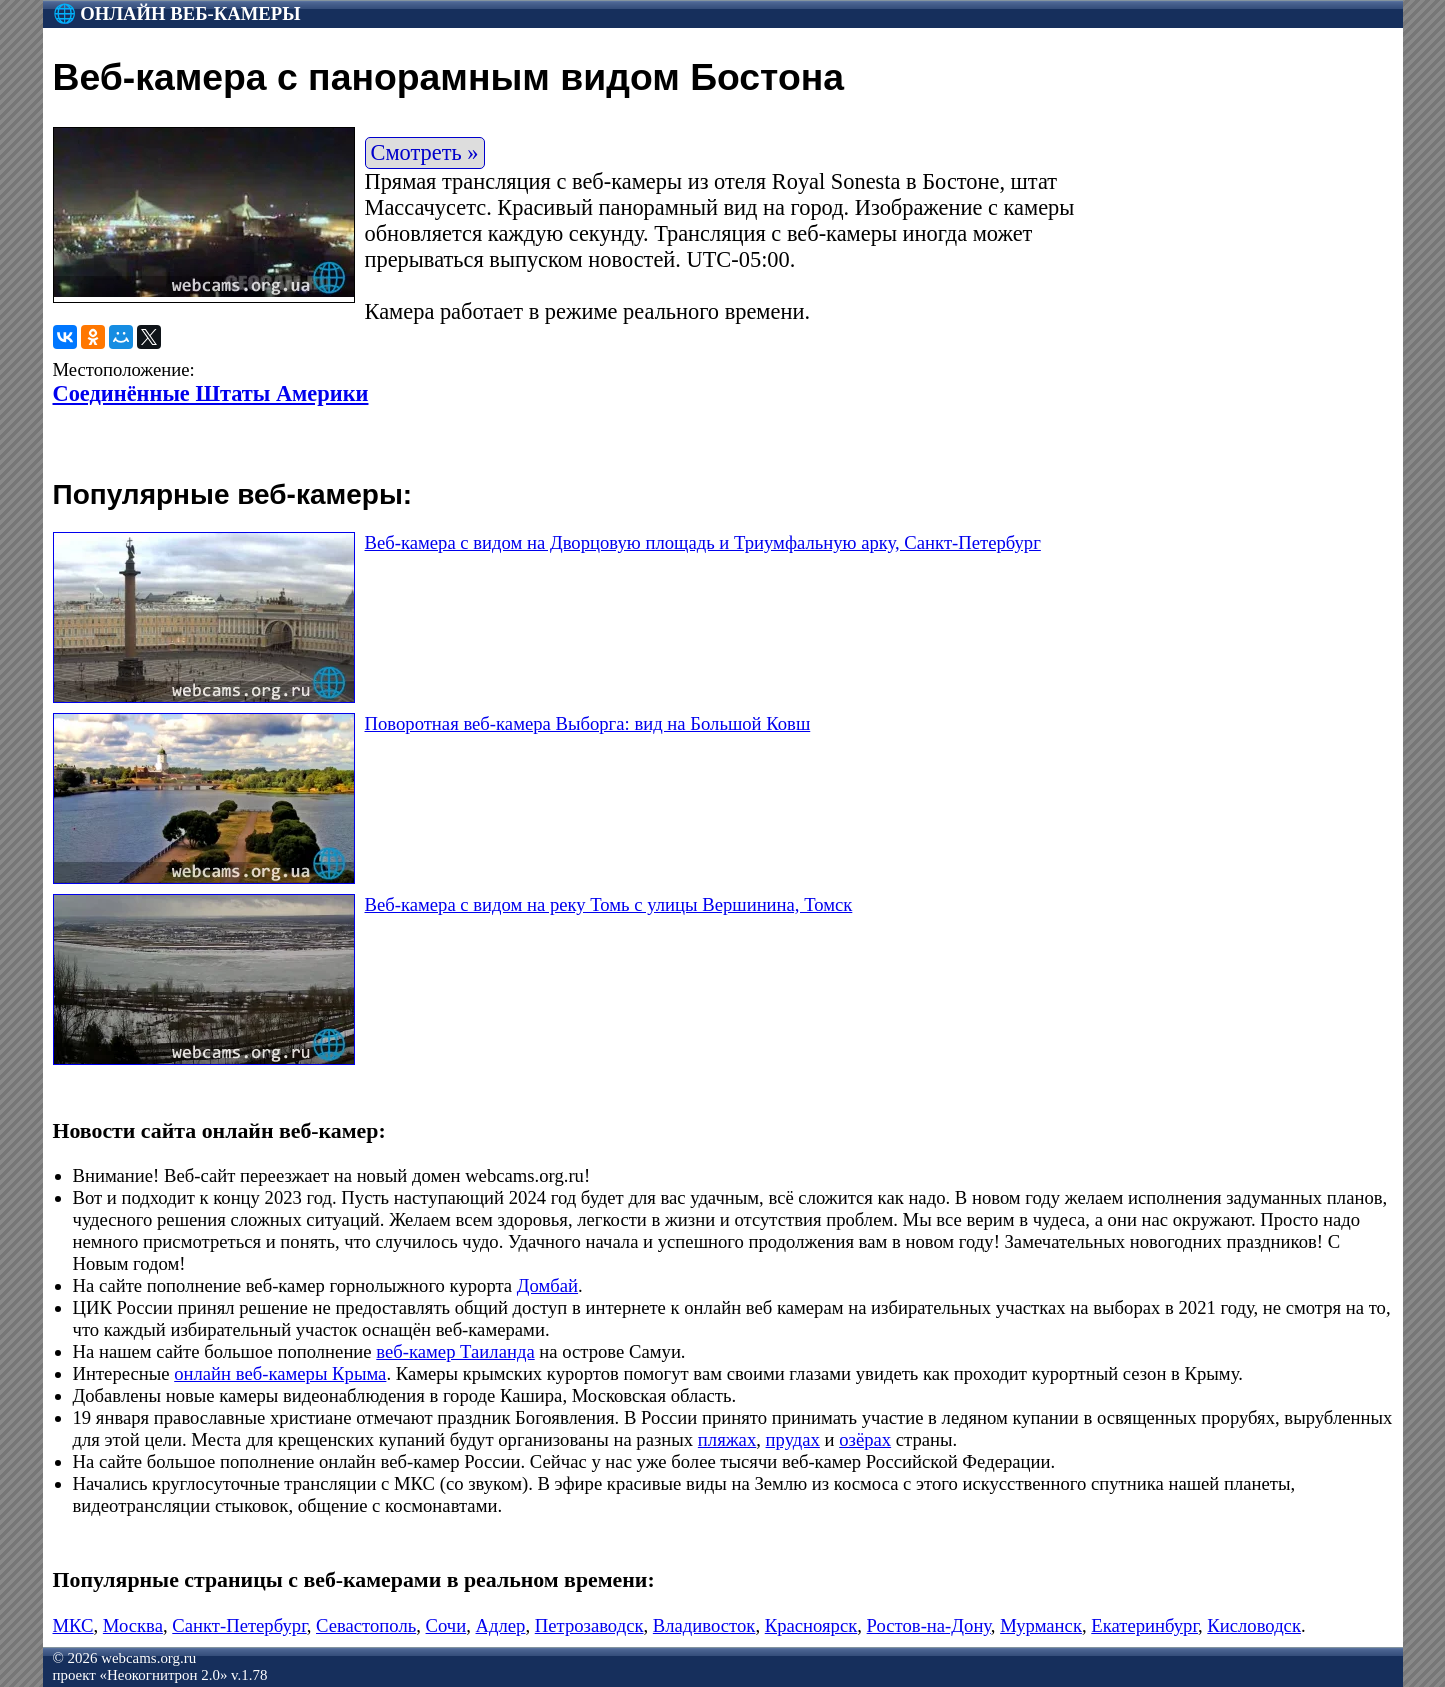 This screenshot has height=1687, width=1445. Describe the element at coordinates (811, 1625) in the screenshot. I see `Красноярск` at that location.